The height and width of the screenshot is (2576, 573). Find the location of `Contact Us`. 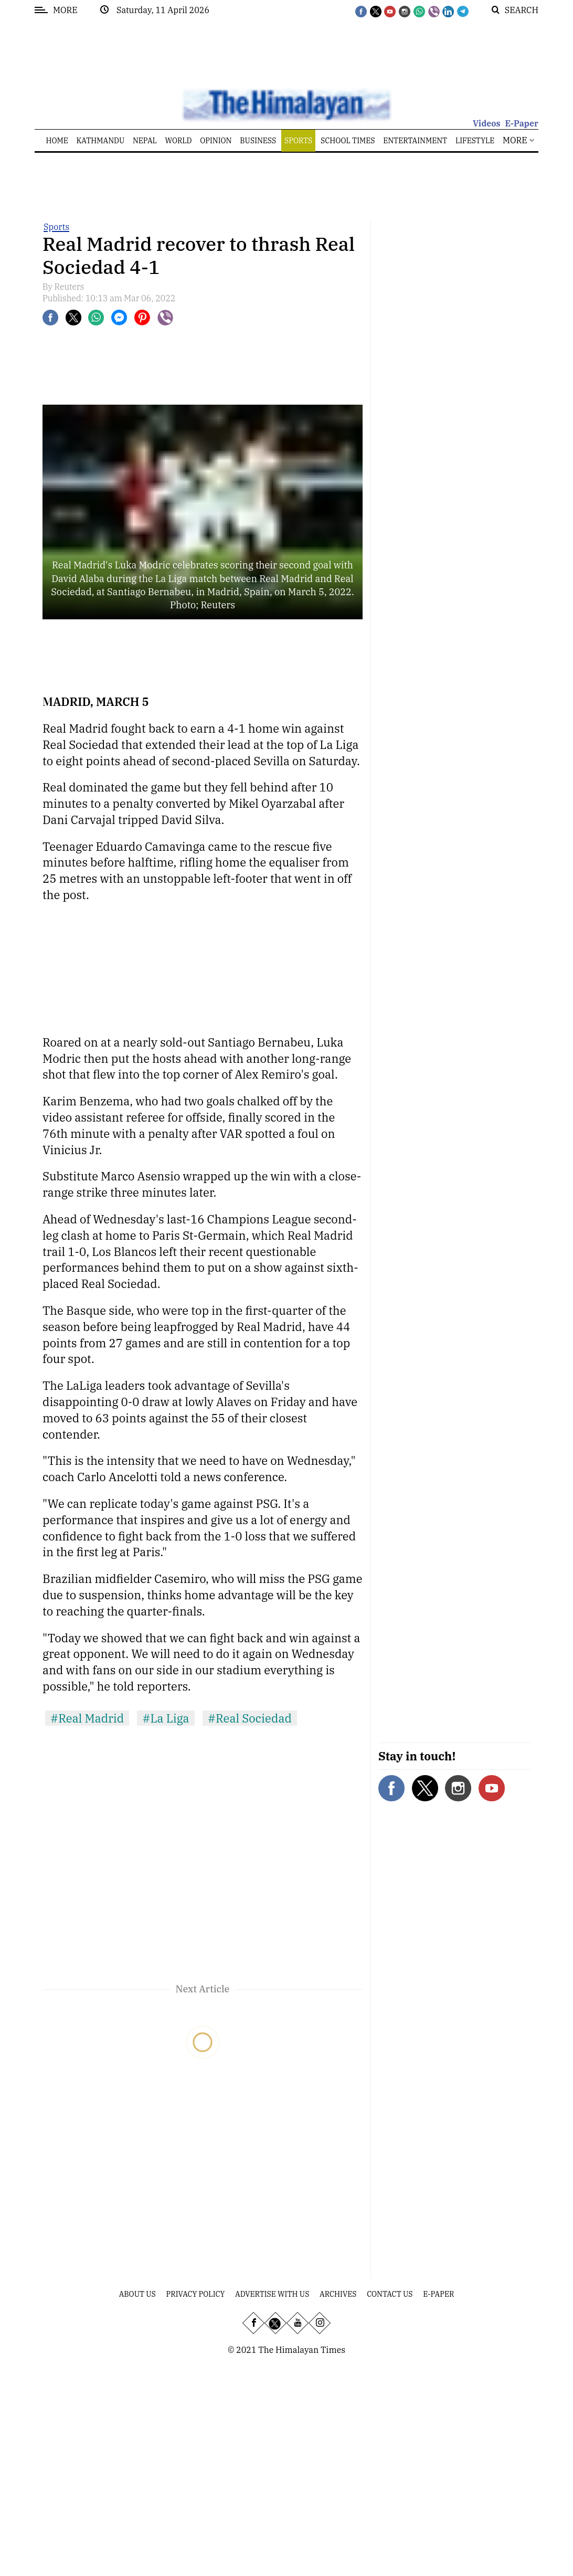

Contact Us is located at coordinates (389, 2294).